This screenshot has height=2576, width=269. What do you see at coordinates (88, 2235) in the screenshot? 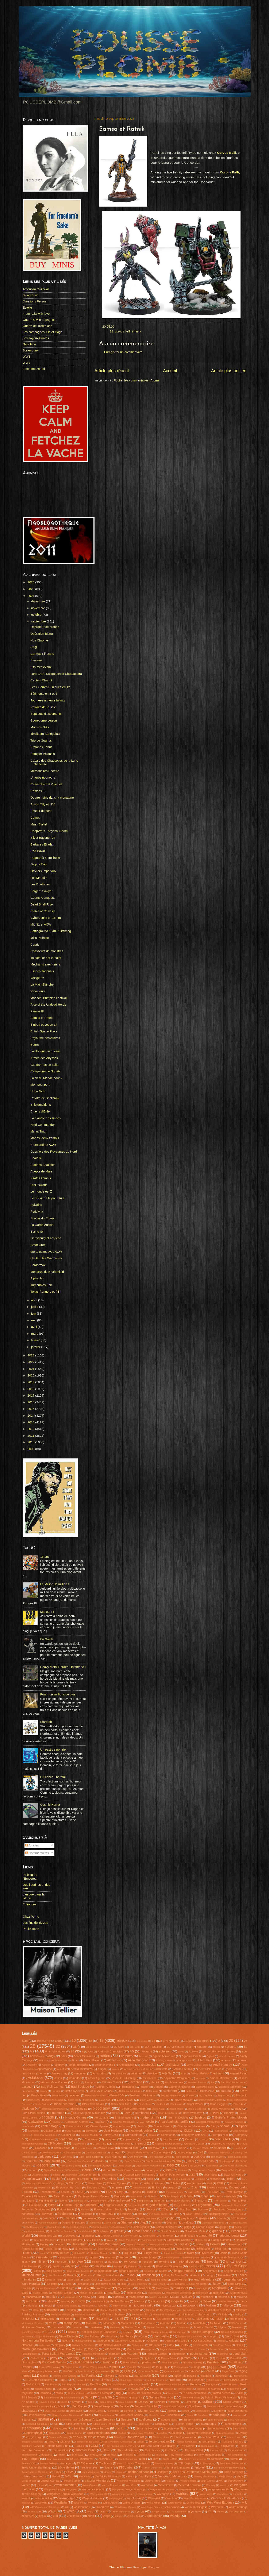
I see `grenadier` at bounding box center [88, 2235].